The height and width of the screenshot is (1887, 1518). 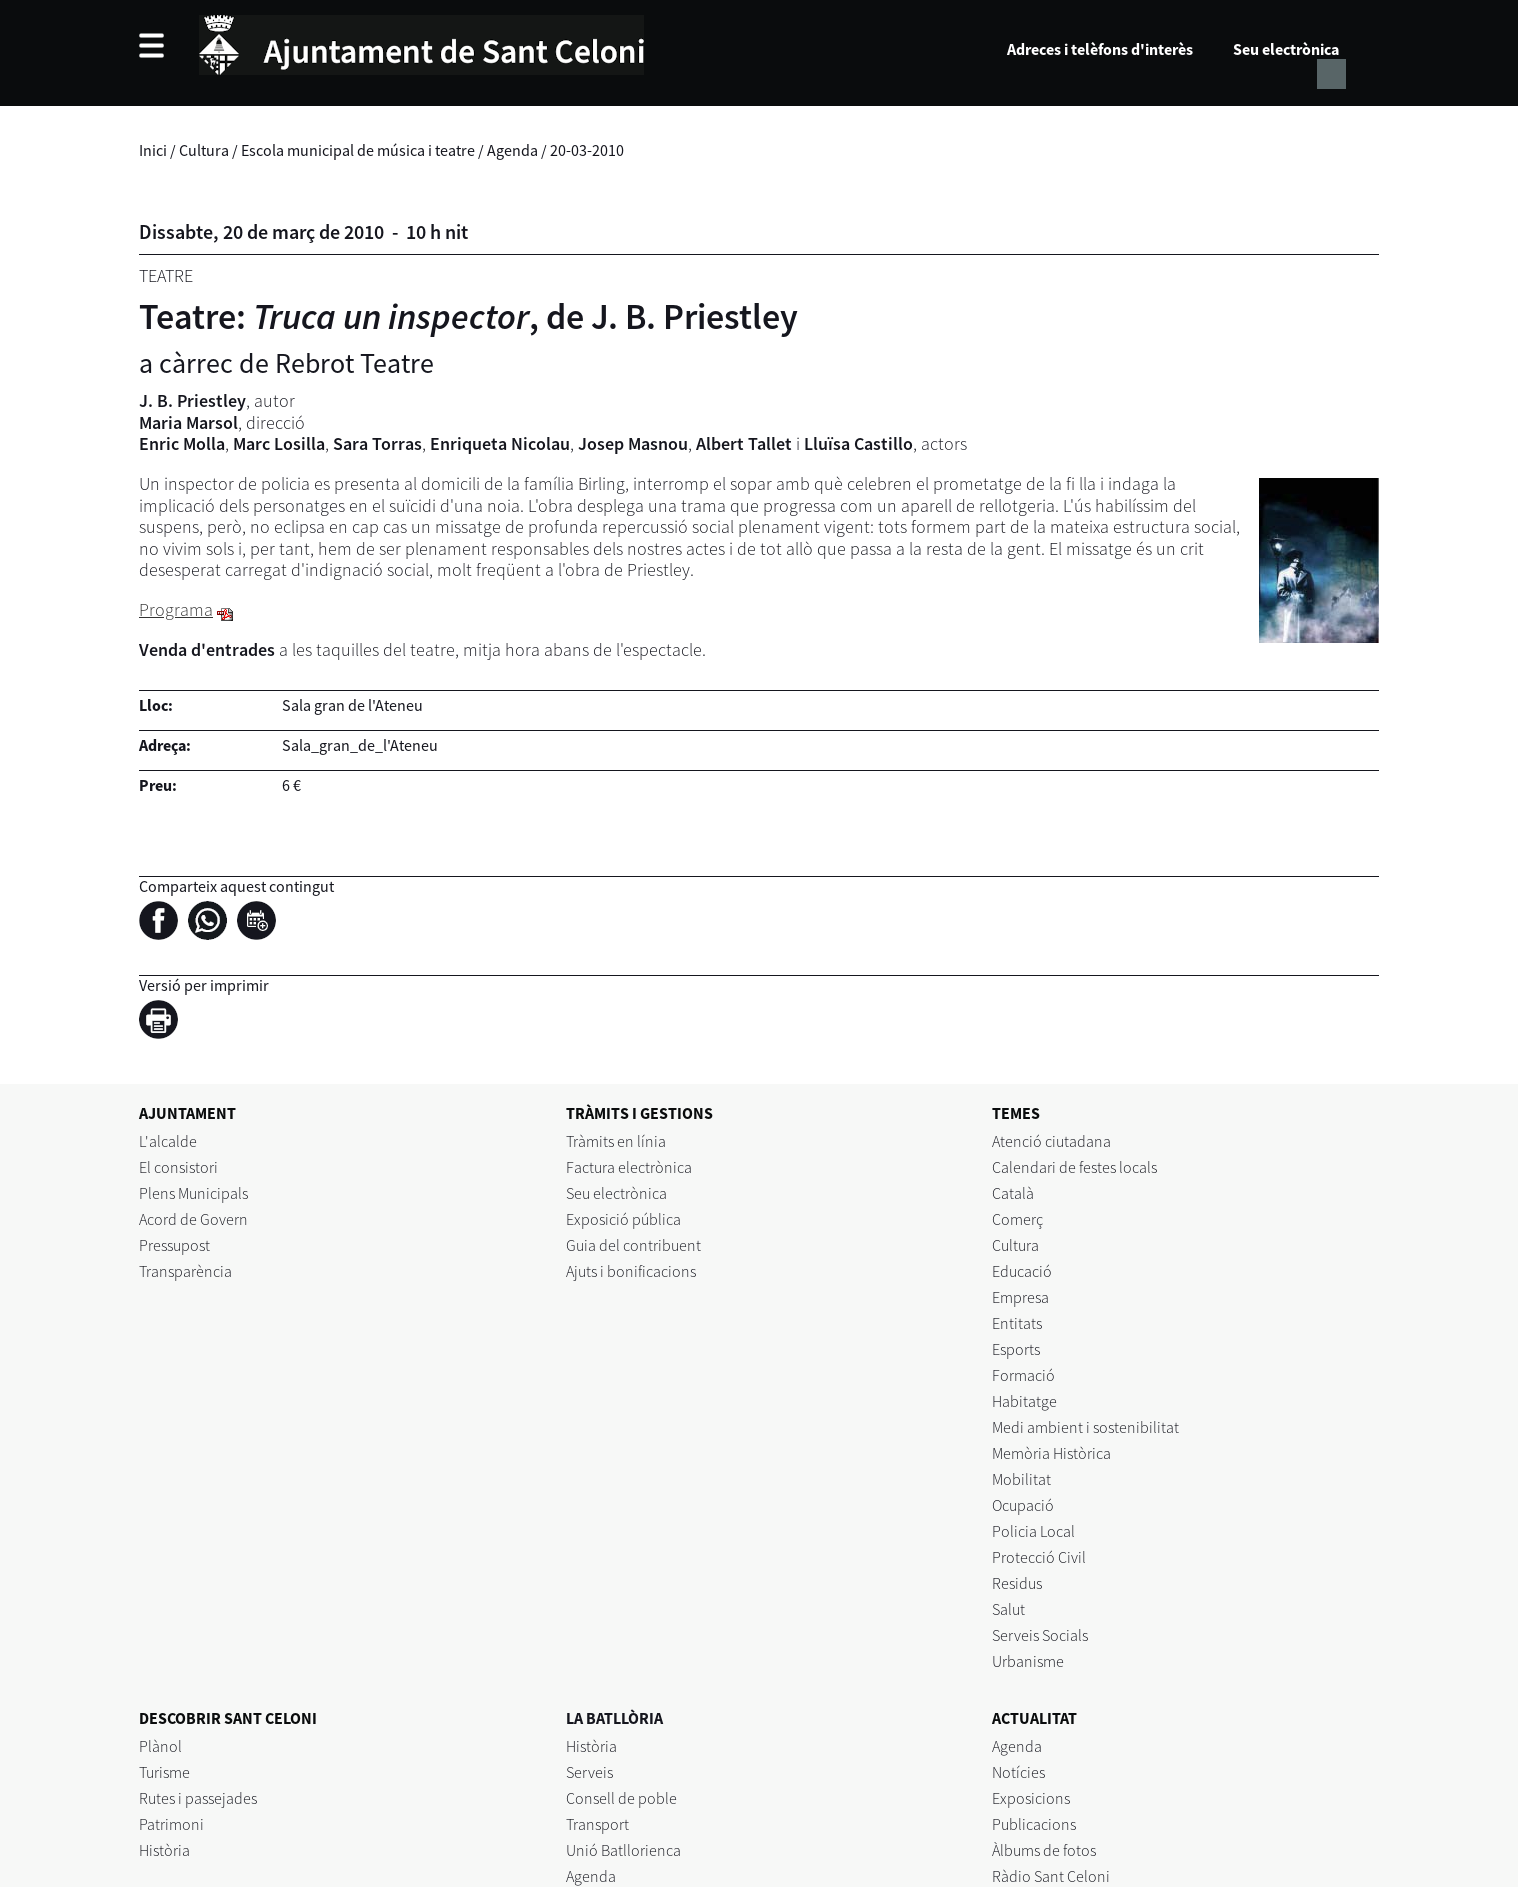 What do you see at coordinates (587, 150) in the screenshot?
I see `20-03-2010` at bounding box center [587, 150].